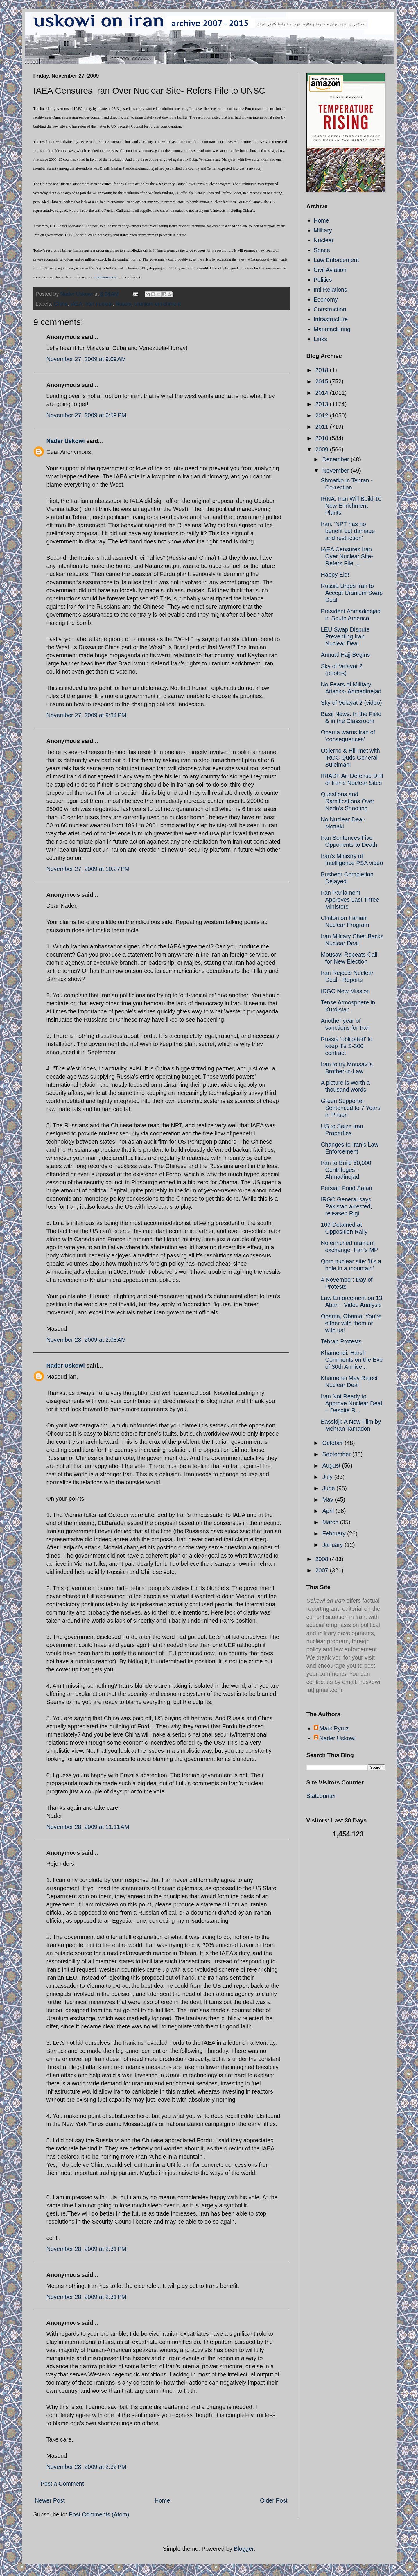  I want to click on Newer Post, so click(50, 2500).